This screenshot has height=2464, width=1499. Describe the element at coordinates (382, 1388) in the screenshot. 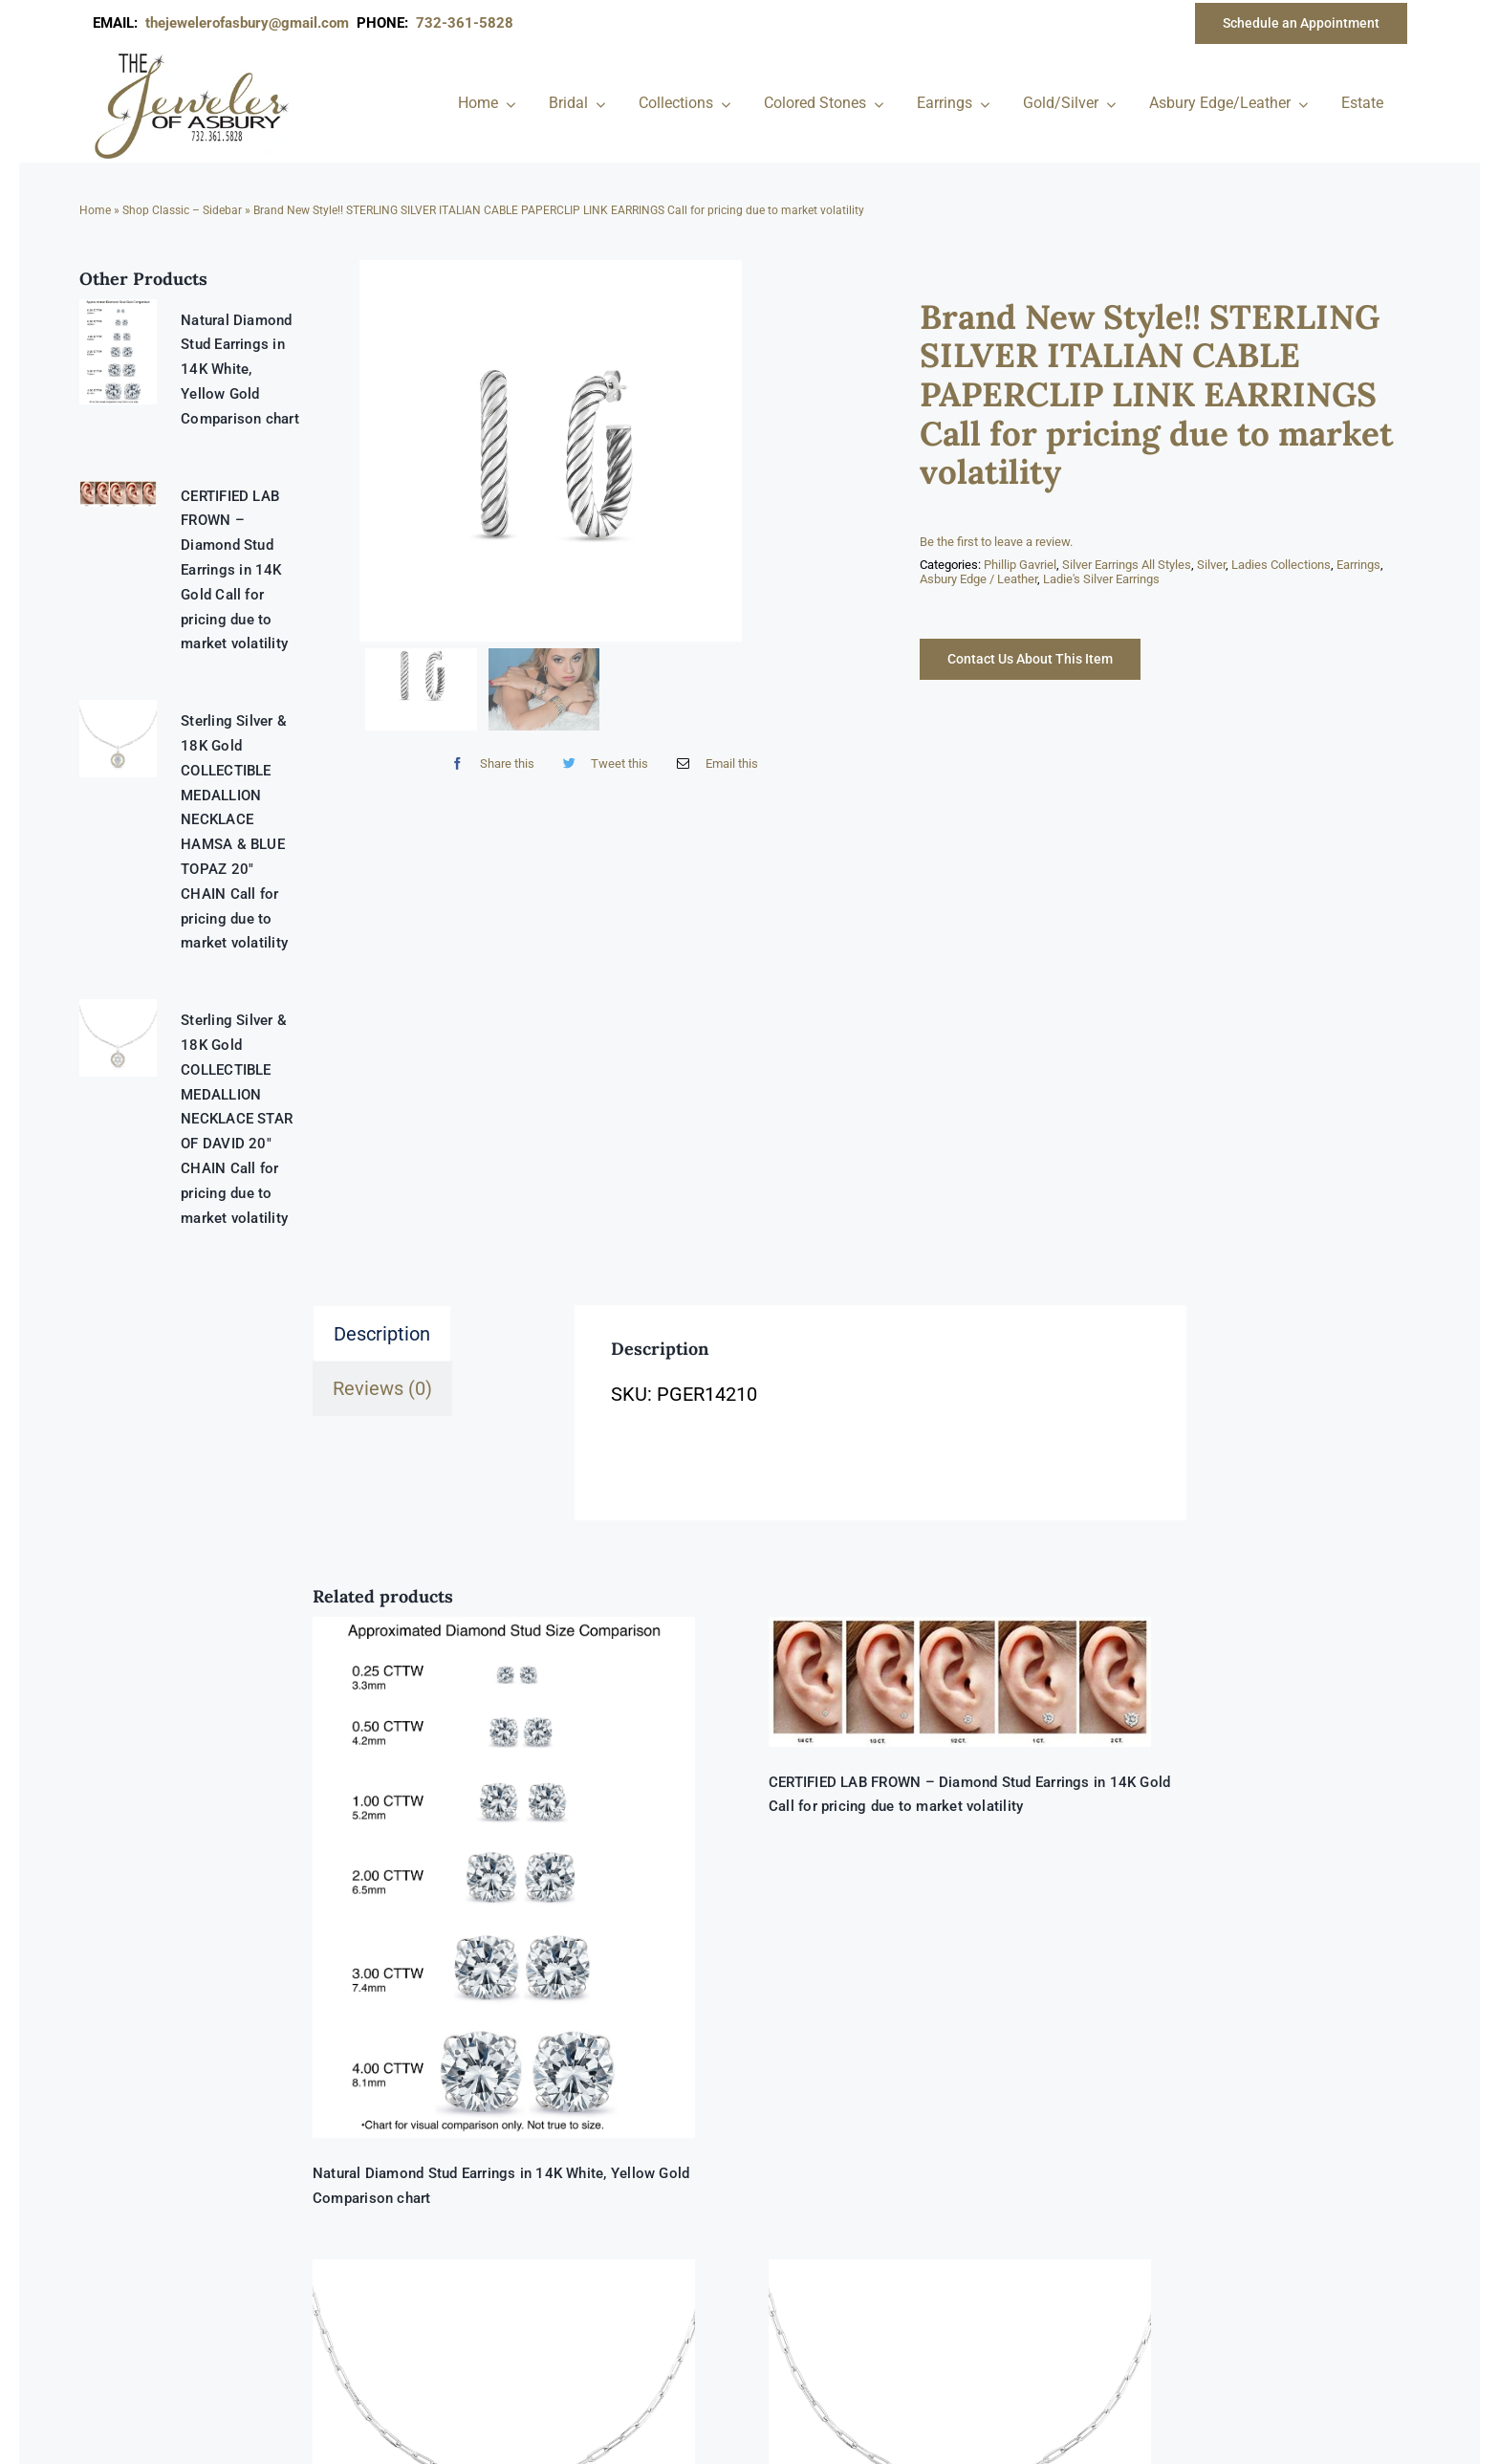

I see `Reviews (0) [tab]` at that location.